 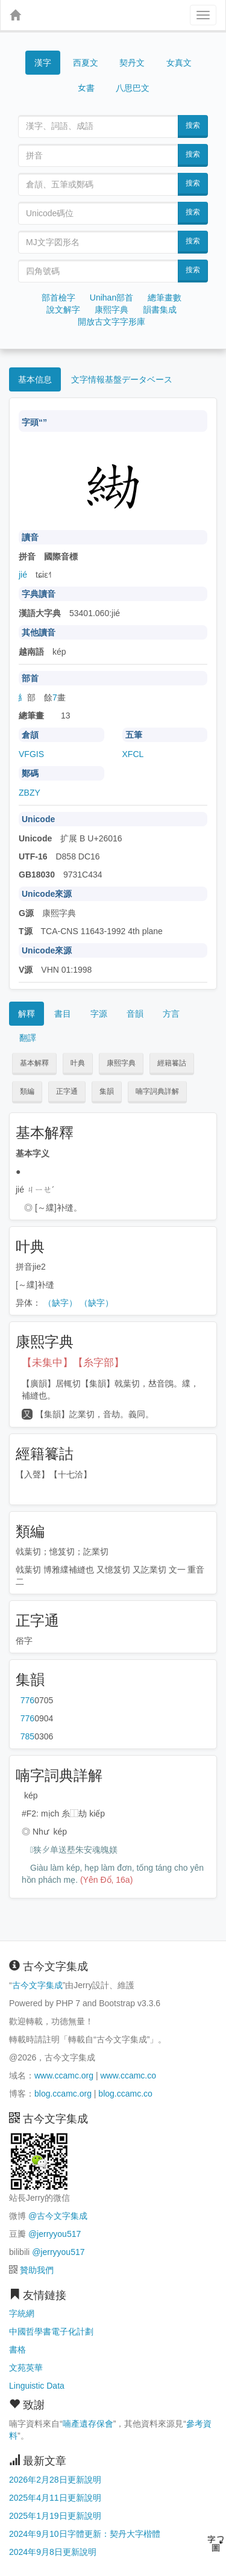 I want to click on 字源, so click(x=98, y=1013).